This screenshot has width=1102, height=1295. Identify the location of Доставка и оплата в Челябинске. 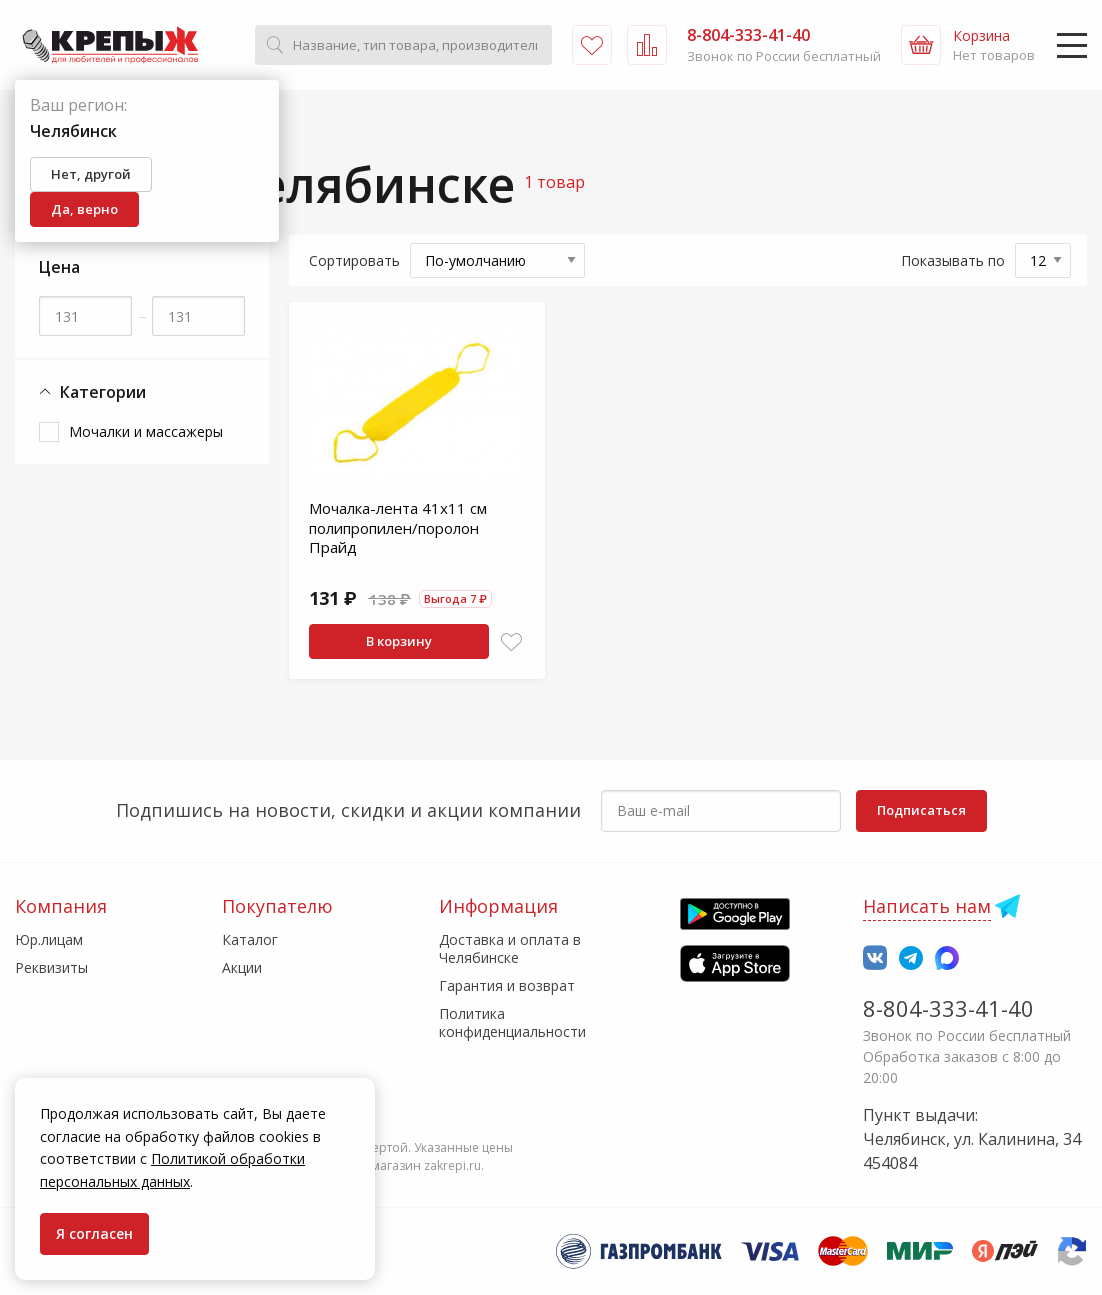
(510, 948).